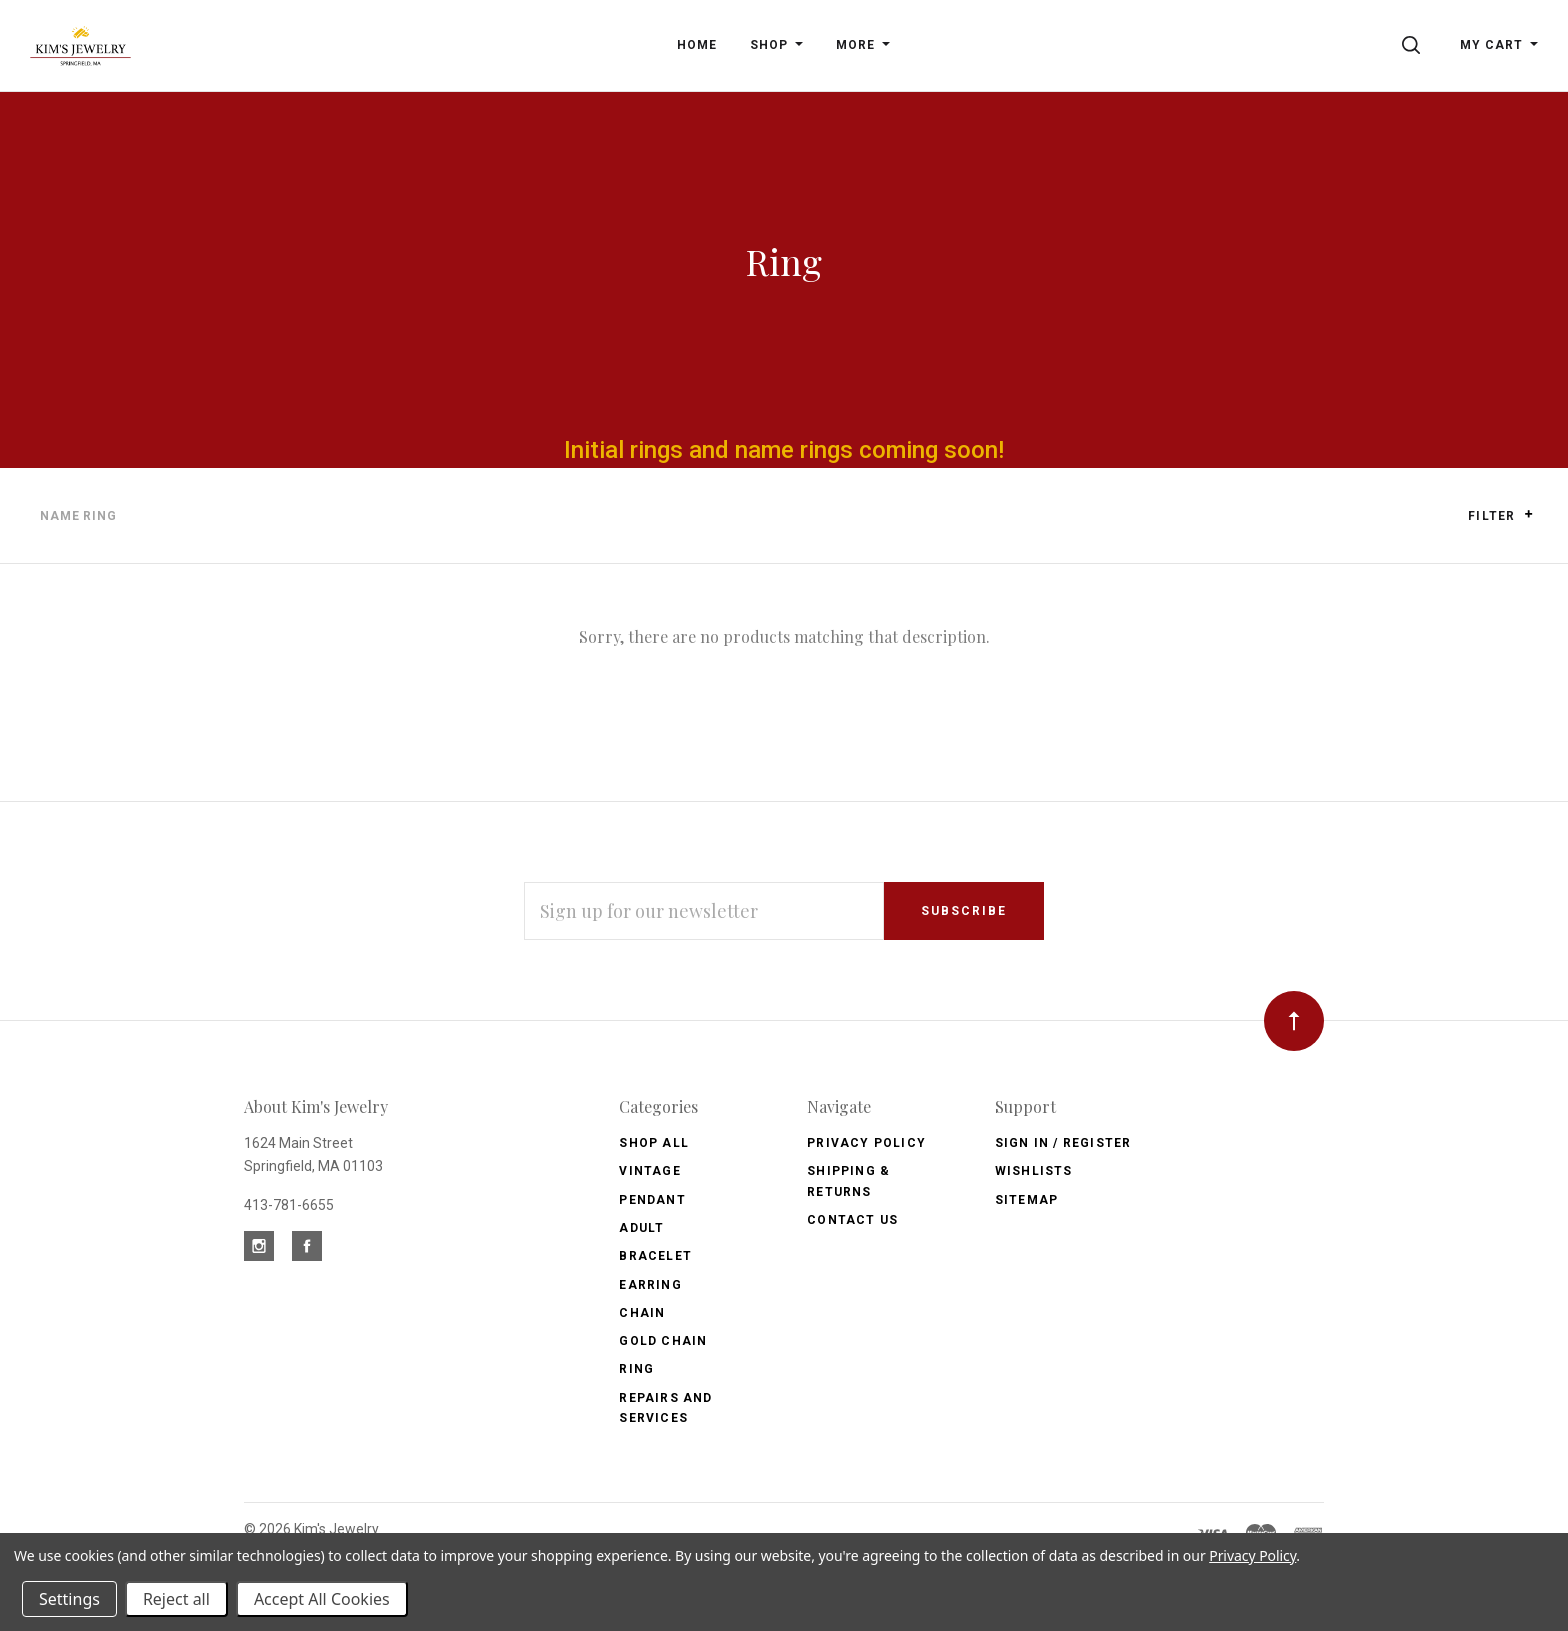 The image size is (1568, 1631). Describe the element at coordinates (1063, 1143) in the screenshot. I see `Sign In / Register` at that location.